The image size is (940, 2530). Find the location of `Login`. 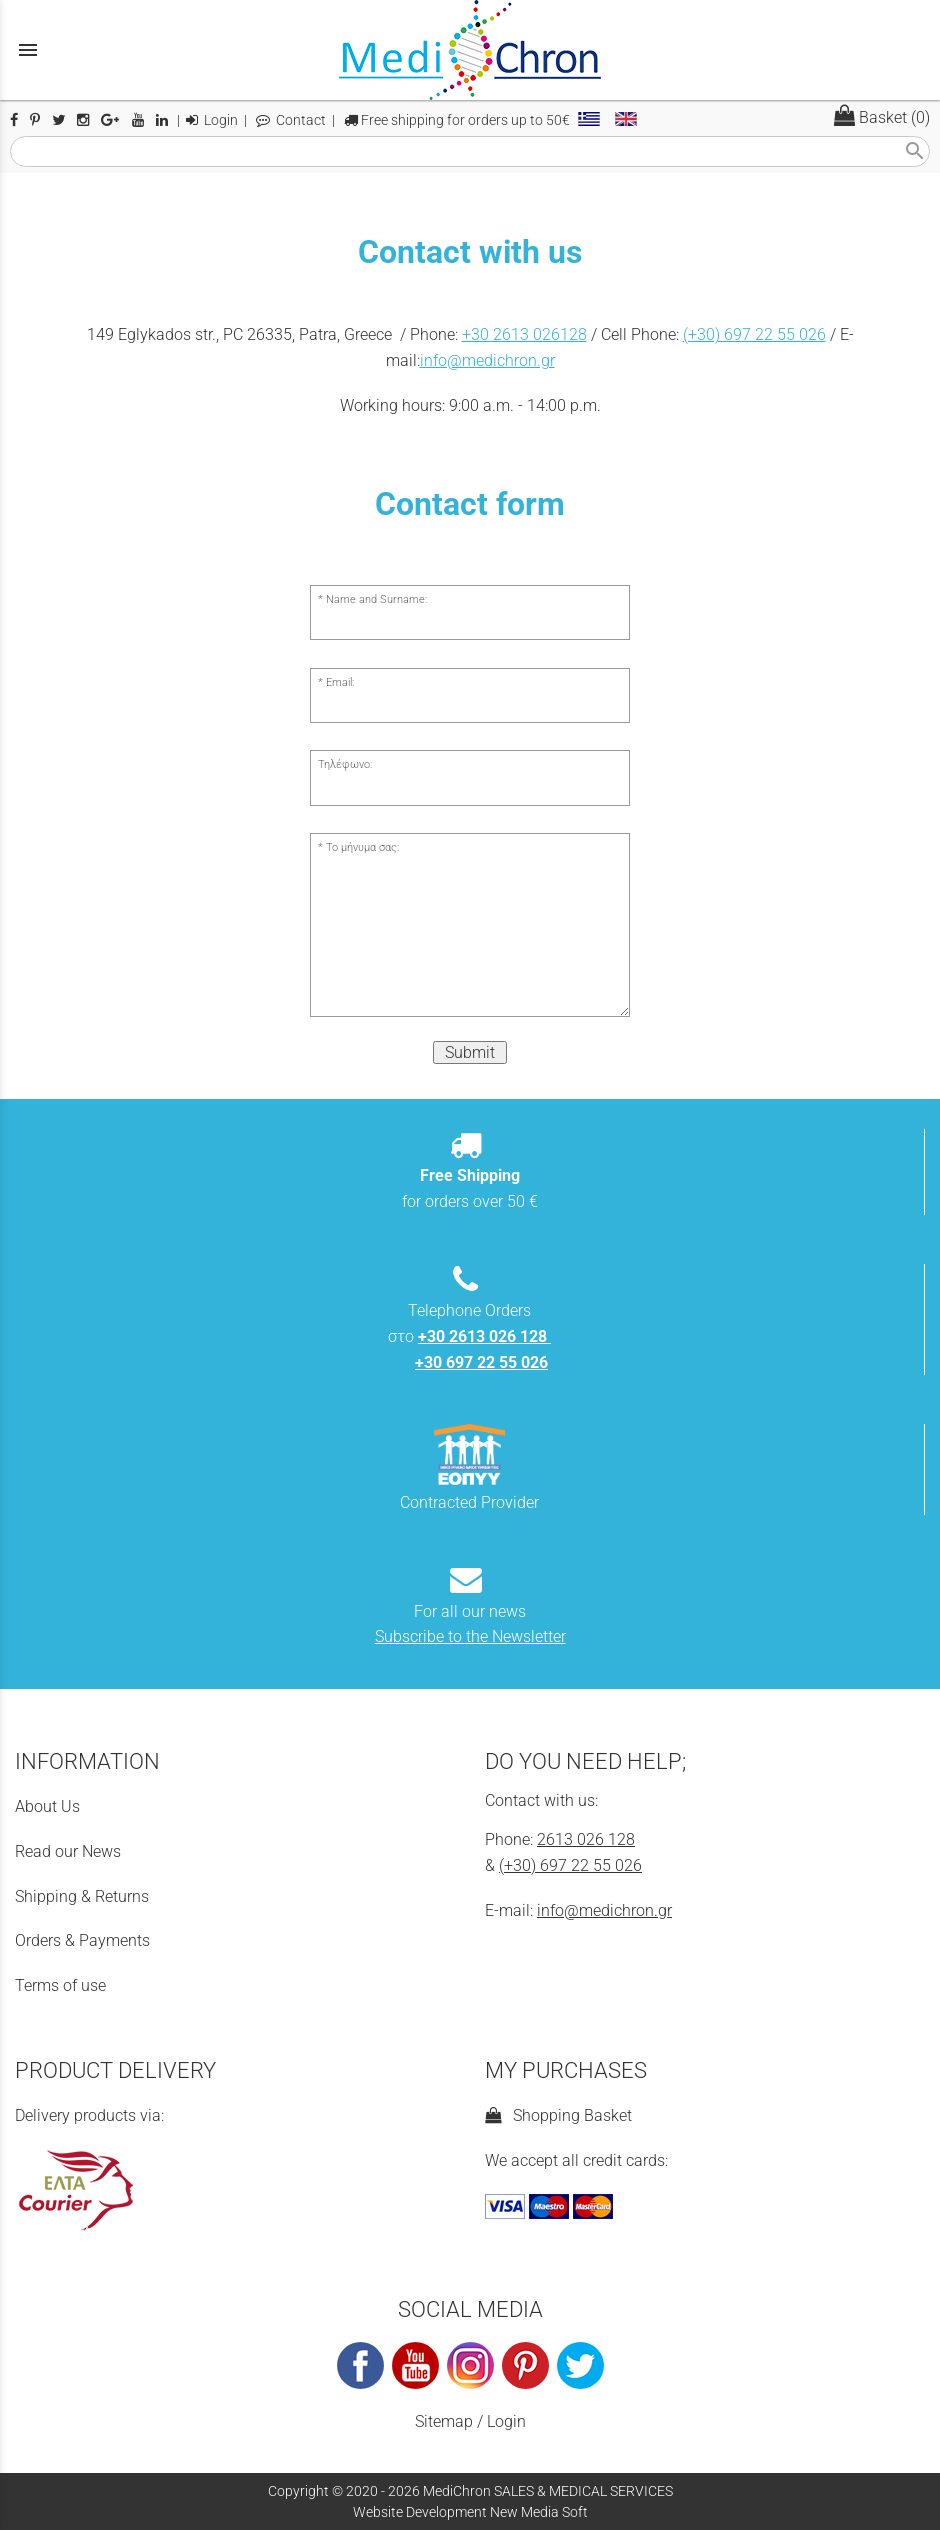

Login is located at coordinates (212, 120).